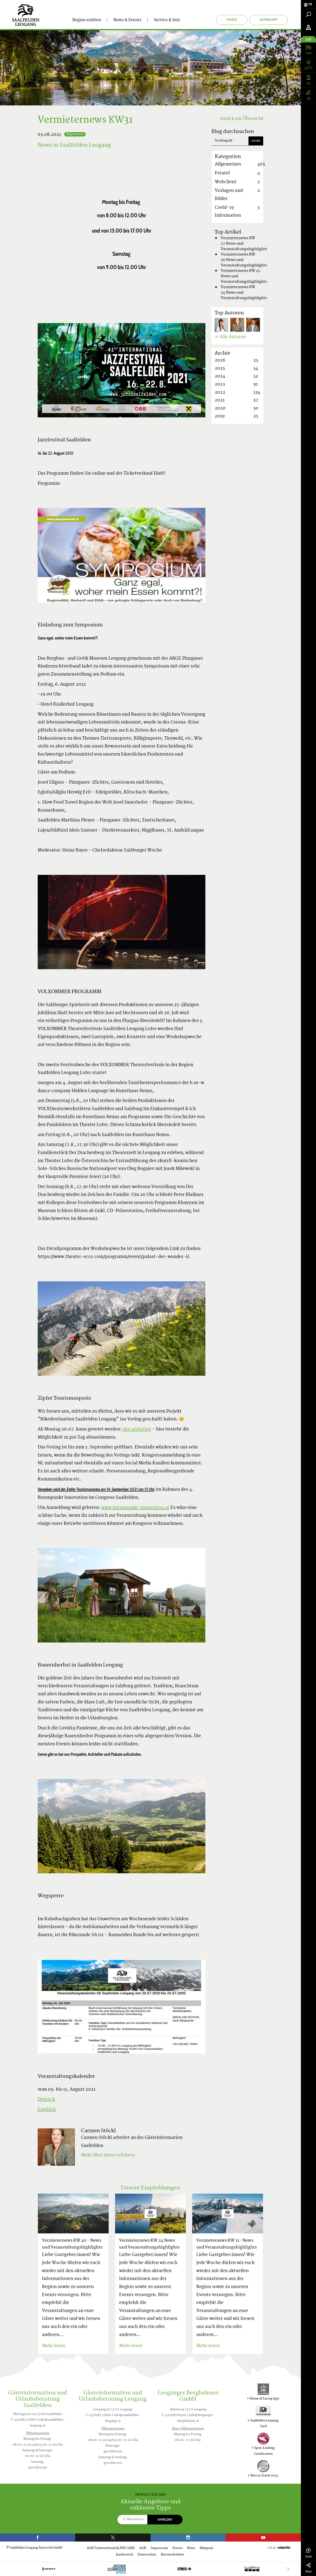 This screenshot has width=316, height=2576. What do you see at coordinates (206, 2548) in the screenshot?
I see `Bikepark` at bounding box center [206, 2548].